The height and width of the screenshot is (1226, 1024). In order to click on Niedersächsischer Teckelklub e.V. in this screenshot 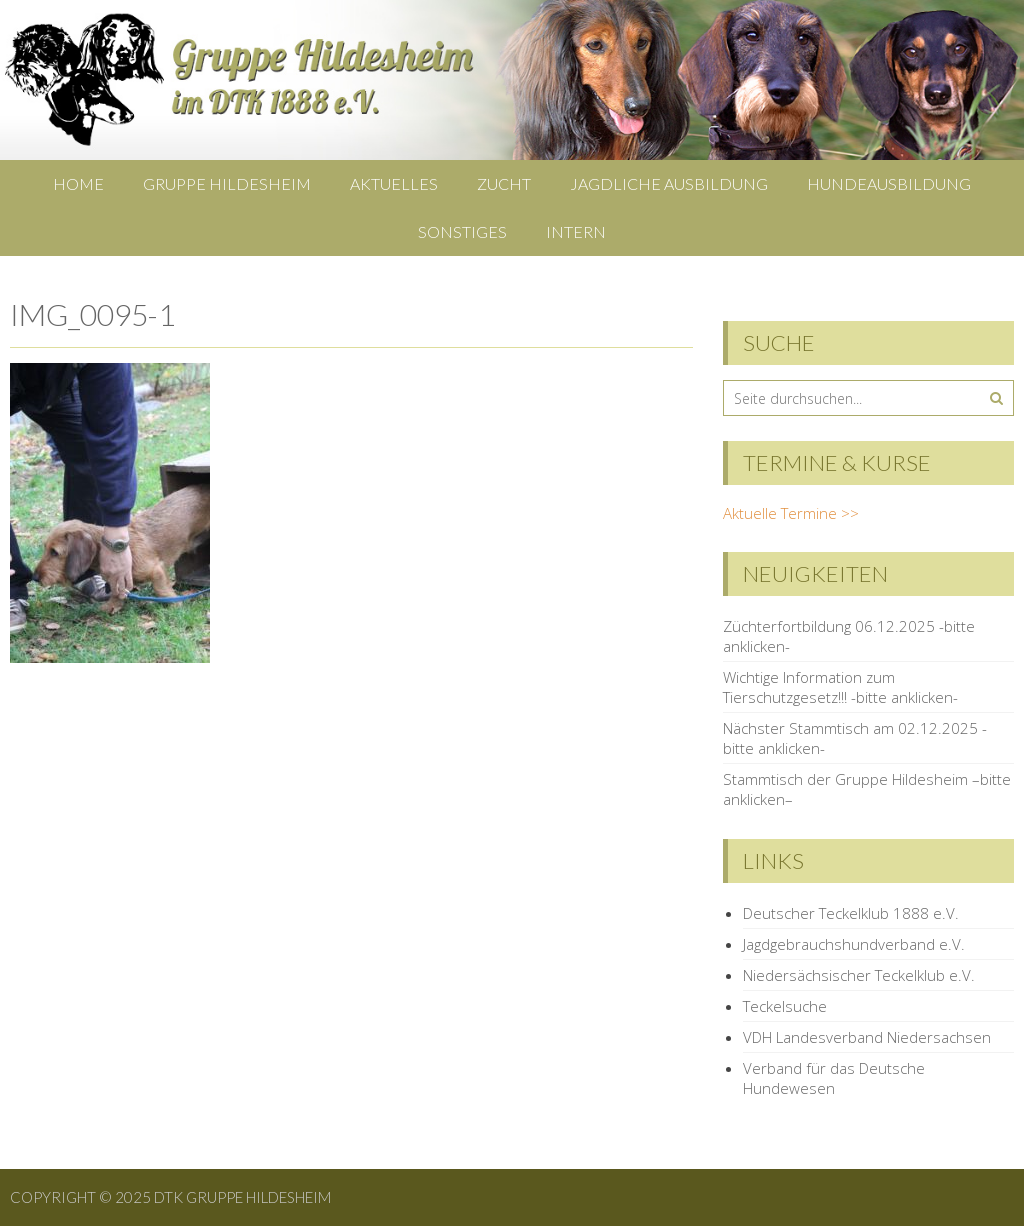, I will do `click(859, 975)`.